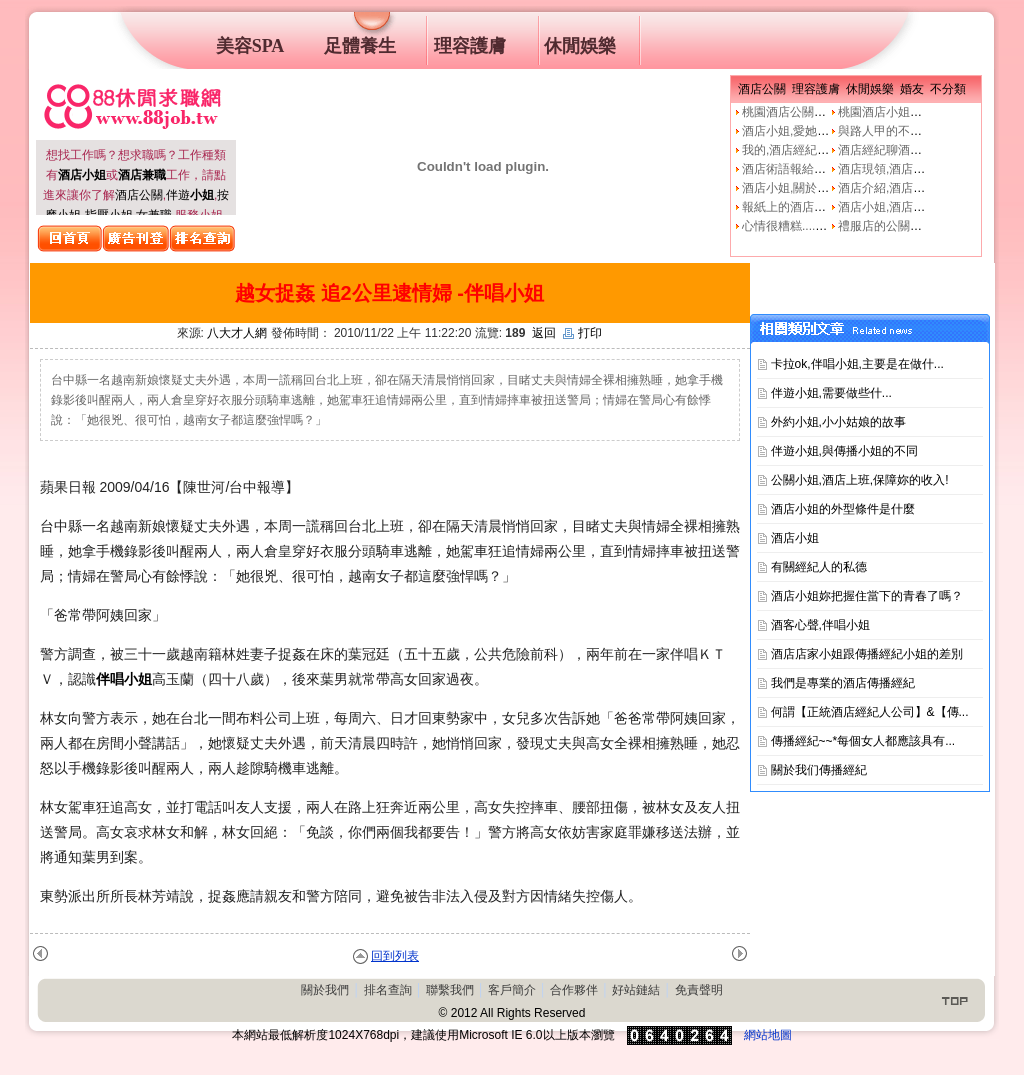  Describe the element at coordinates (887, 188) in the screenshot. I see `酒店介紹,酒店小姐` at that location.